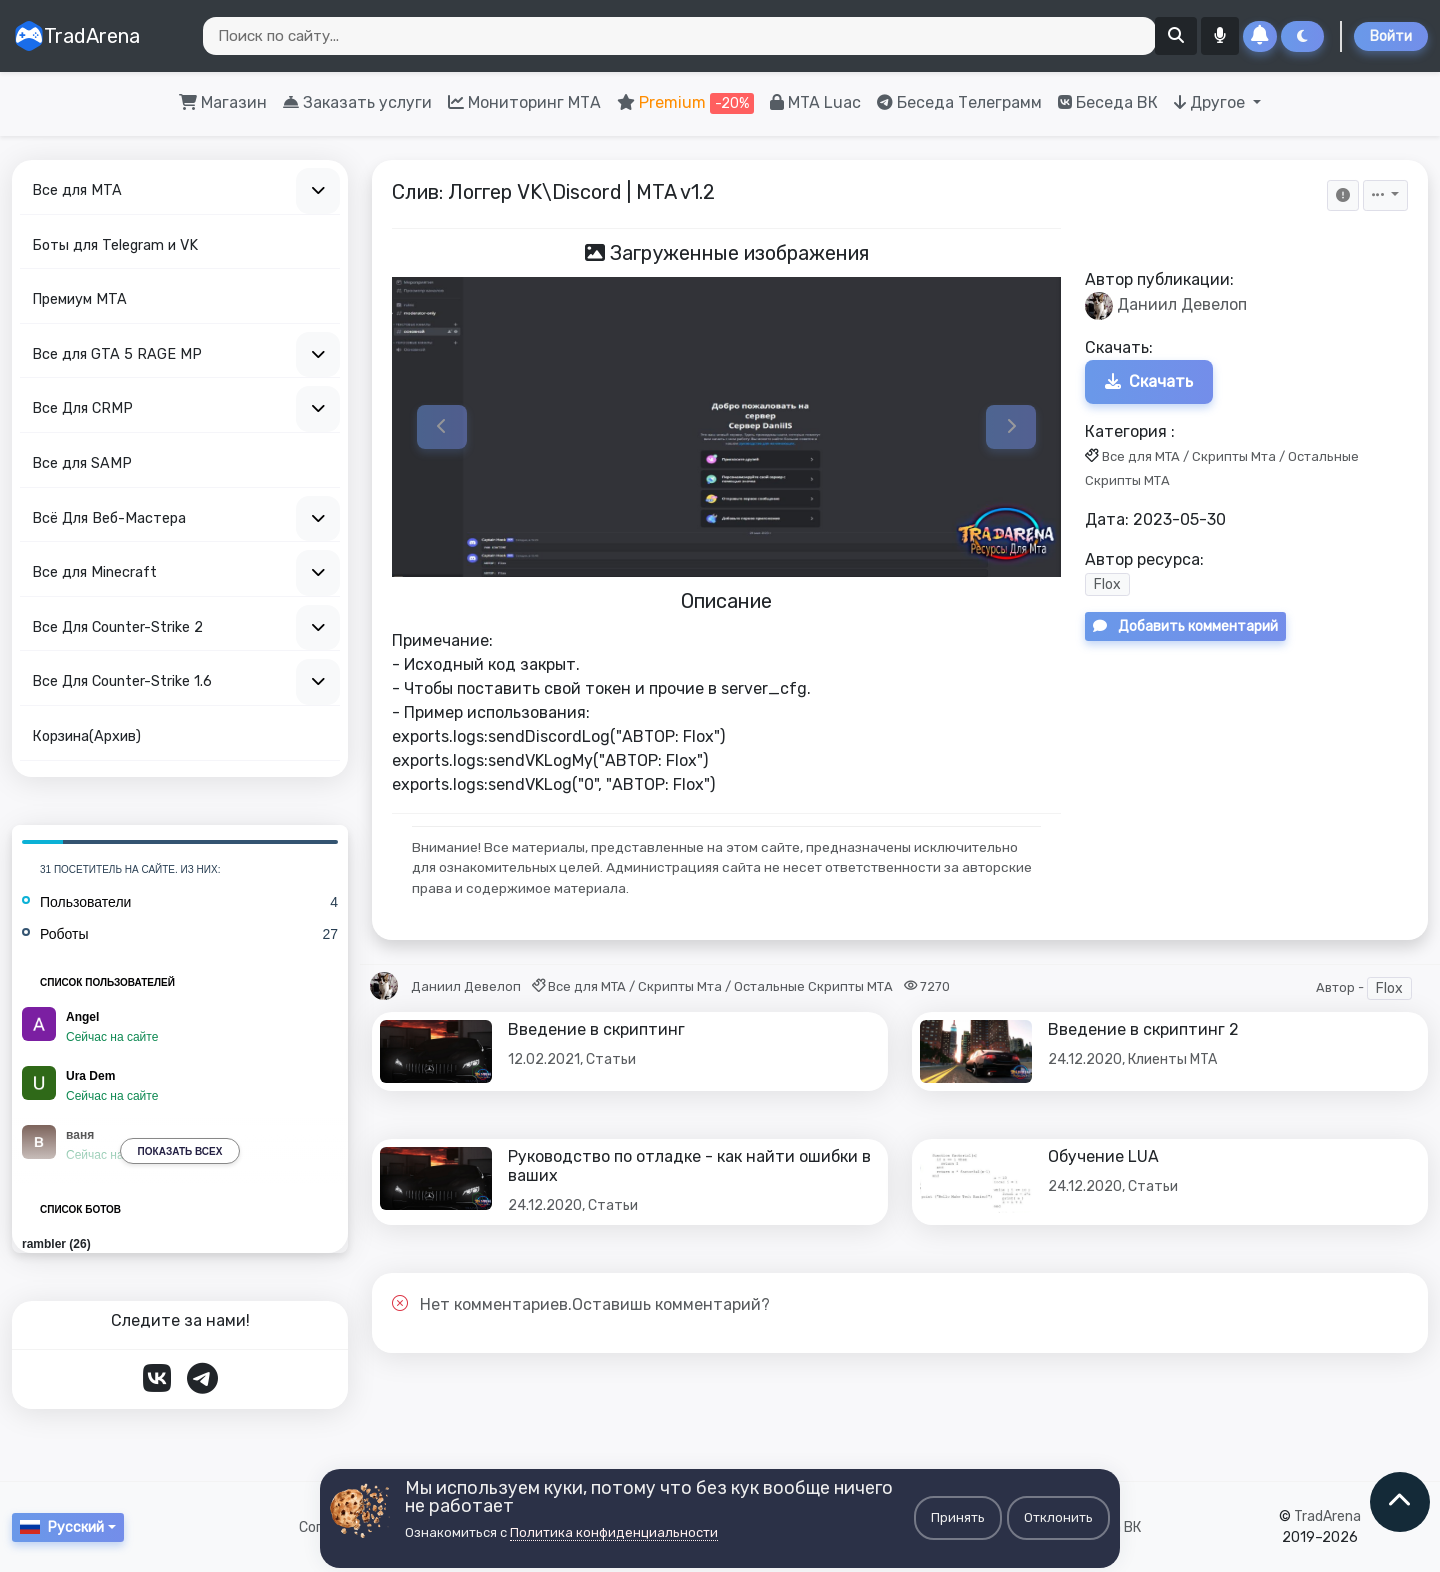 The width and height of the screenshot is (1440, 1572). Describe the element at coordinates (813, 986) in the screenshot. I see `Остальные Скрипты МТА` at that location.